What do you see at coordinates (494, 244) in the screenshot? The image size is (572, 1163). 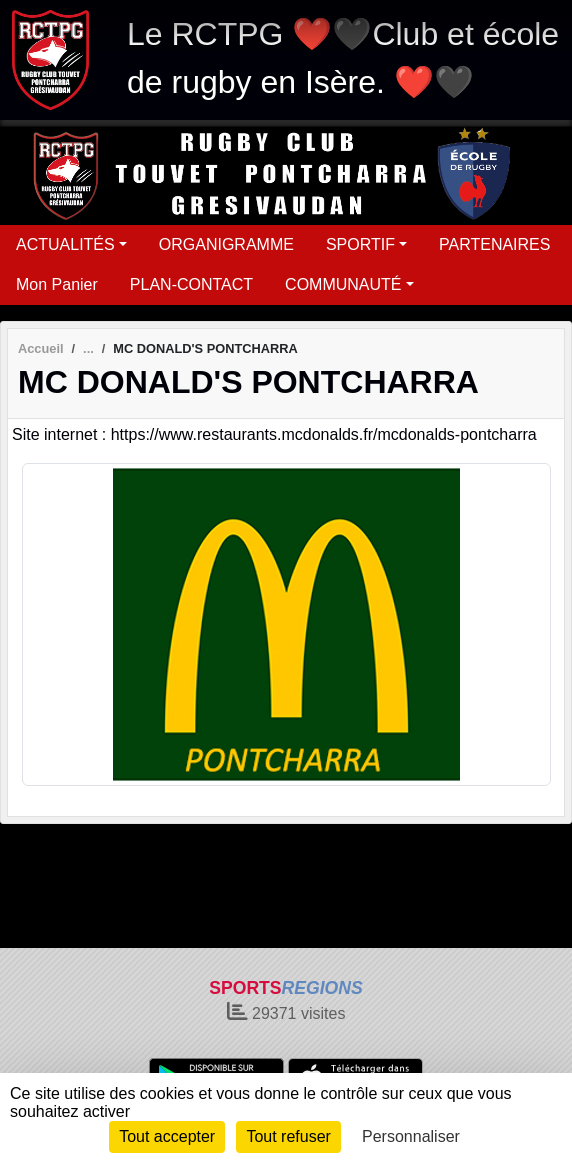 I see `PARTENAIRES` at bounding box center [494, 244].